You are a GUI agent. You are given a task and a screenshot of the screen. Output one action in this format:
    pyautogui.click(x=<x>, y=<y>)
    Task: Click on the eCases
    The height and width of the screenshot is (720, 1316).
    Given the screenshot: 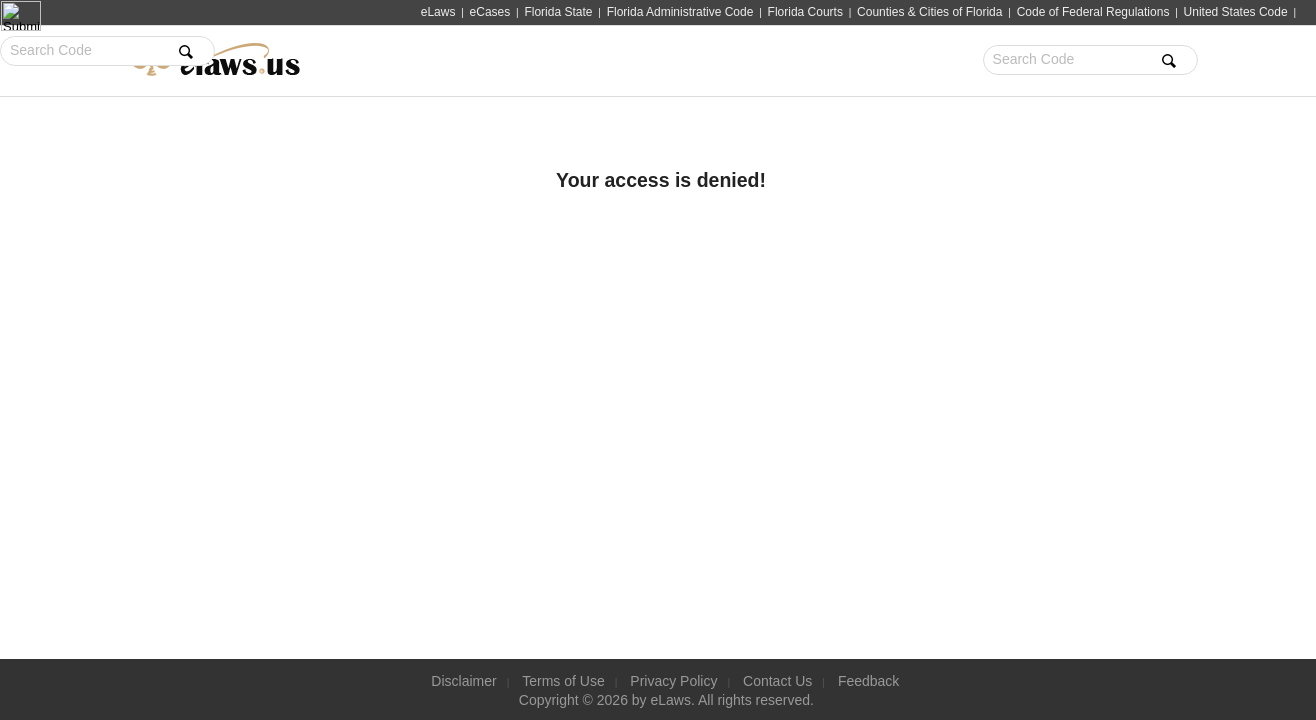 What is the action you would take?
    pyautogui.click(x=490, y=12)
    